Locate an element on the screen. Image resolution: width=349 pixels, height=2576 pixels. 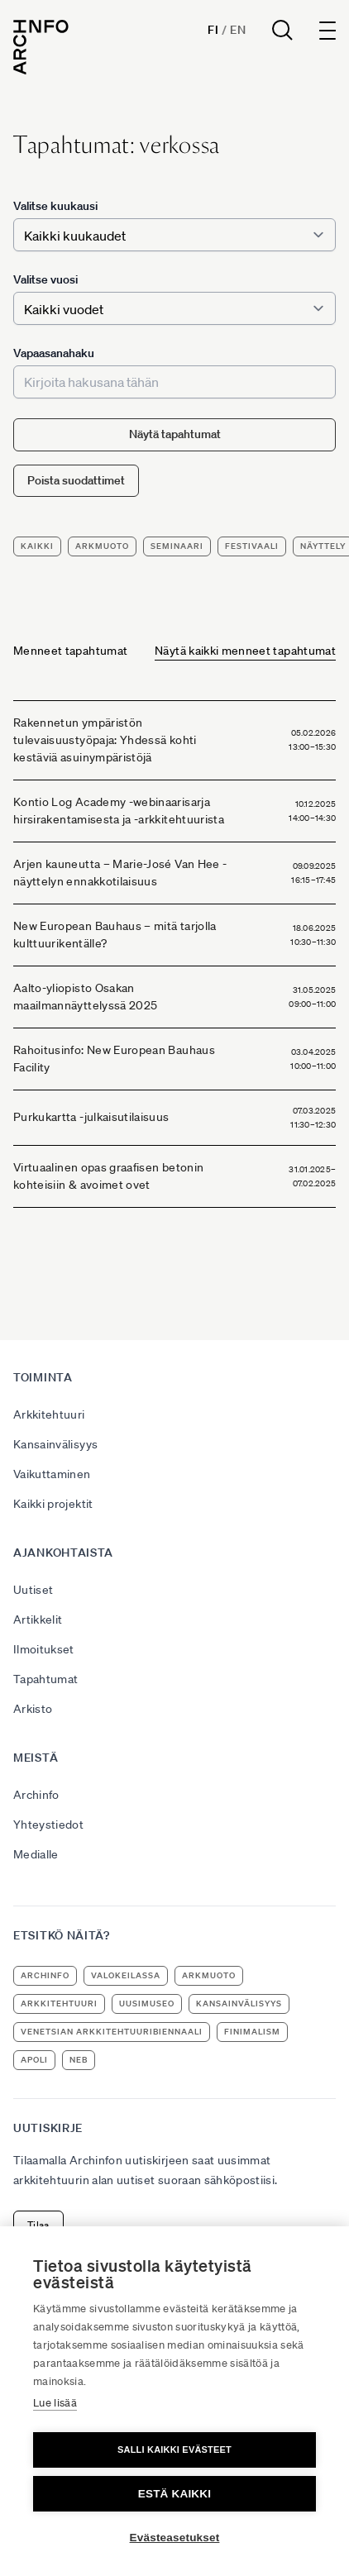
Näytä kaikki menneet tapahtumat is located at coordinates (245, 650).